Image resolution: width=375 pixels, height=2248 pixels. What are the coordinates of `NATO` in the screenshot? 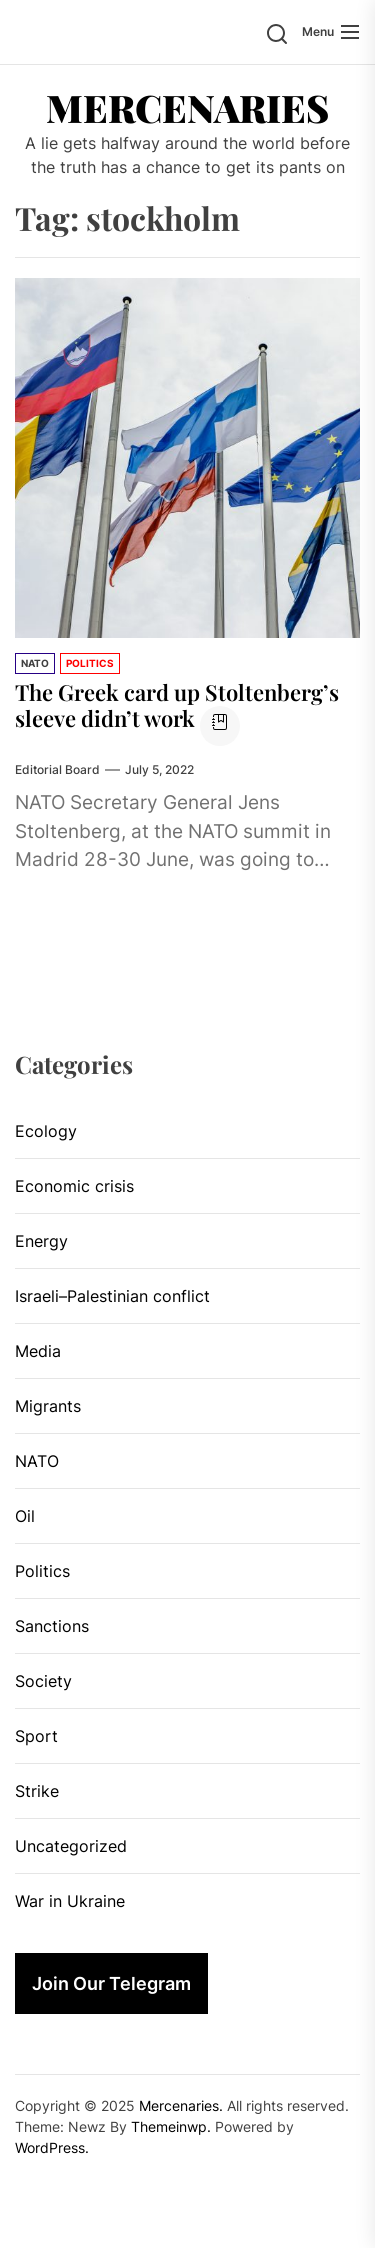 It's located at (35, 663).